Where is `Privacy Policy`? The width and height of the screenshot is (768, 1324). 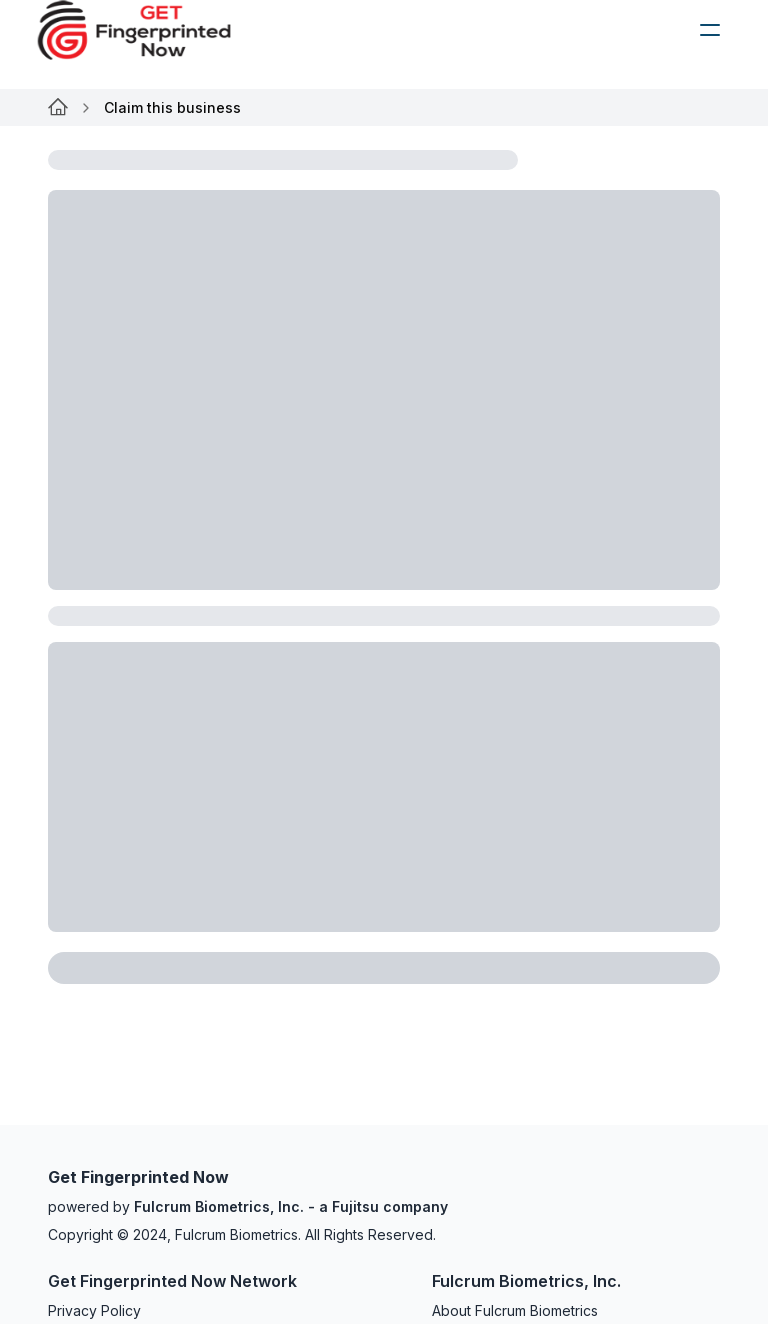
Privacy Policy is located at coordinates (94, 1310).